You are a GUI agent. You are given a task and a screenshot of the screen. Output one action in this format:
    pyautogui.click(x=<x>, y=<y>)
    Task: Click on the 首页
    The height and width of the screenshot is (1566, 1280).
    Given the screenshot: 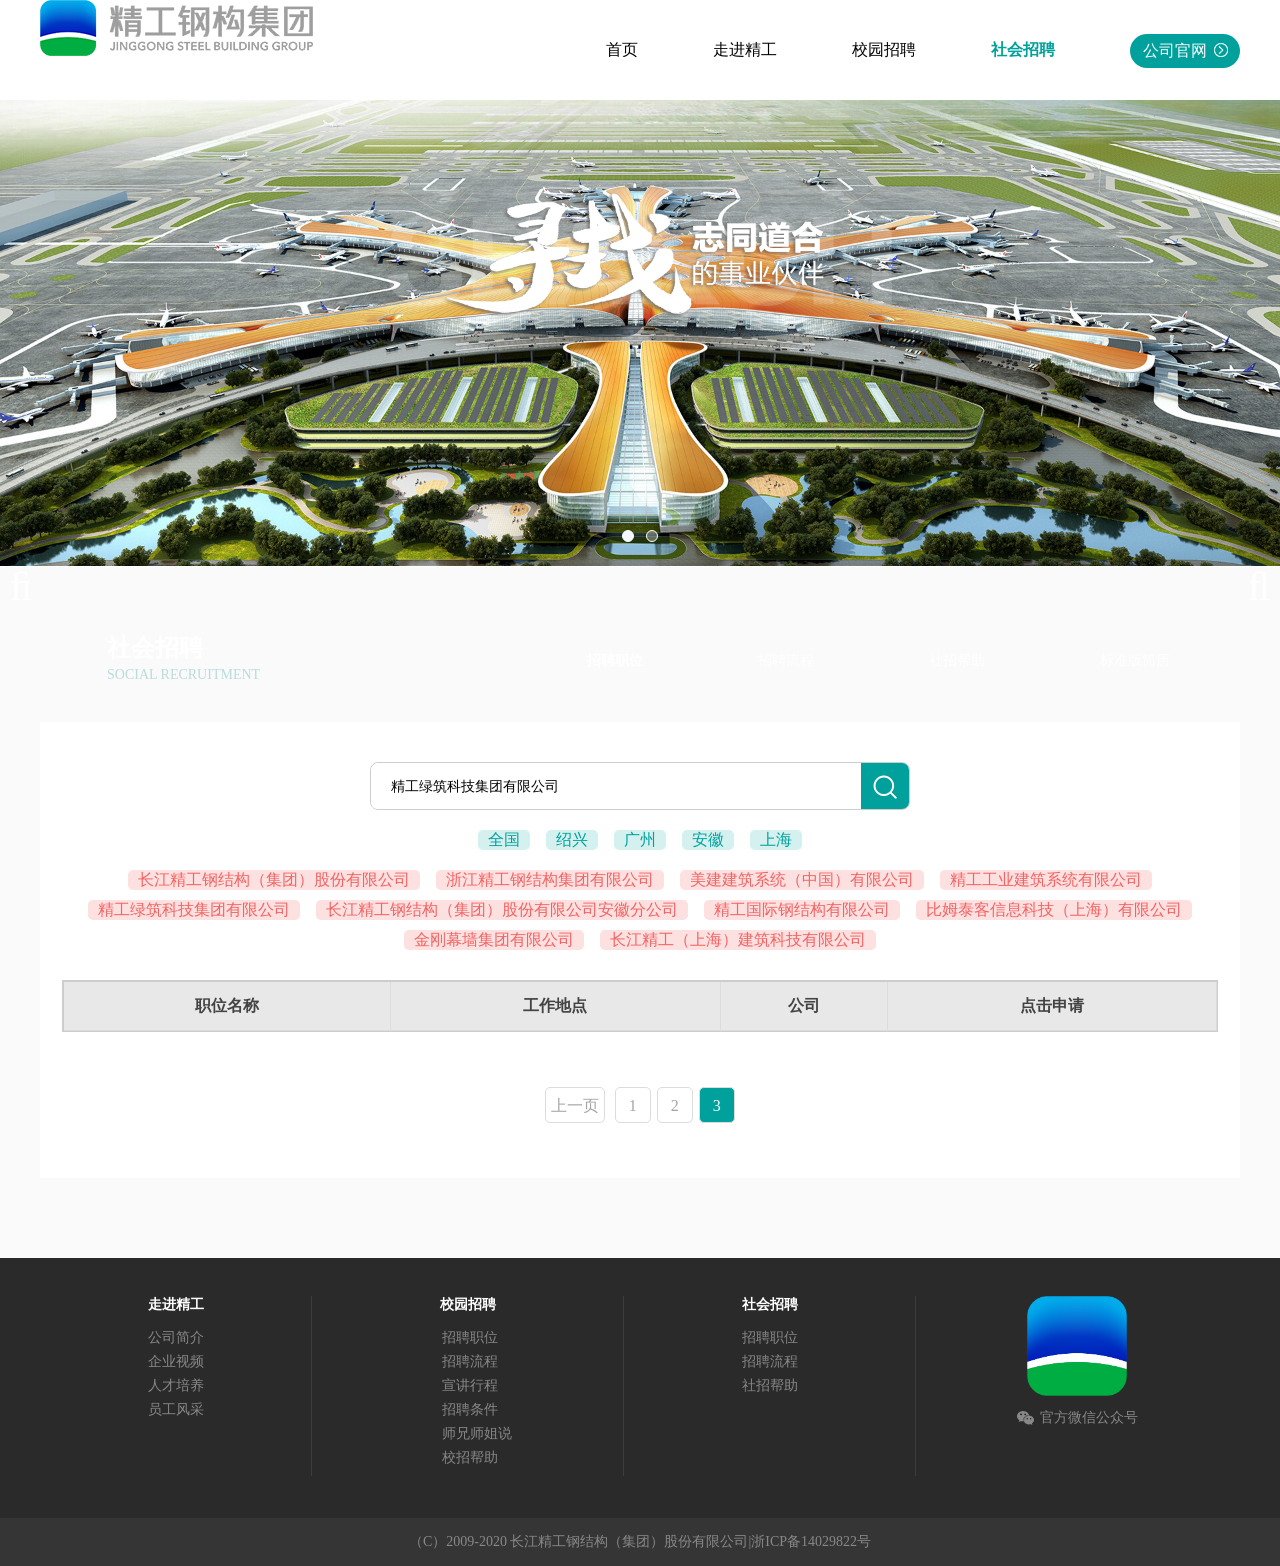 What is the action you would take?
    pyautogui.click(x=622, y=49)
    